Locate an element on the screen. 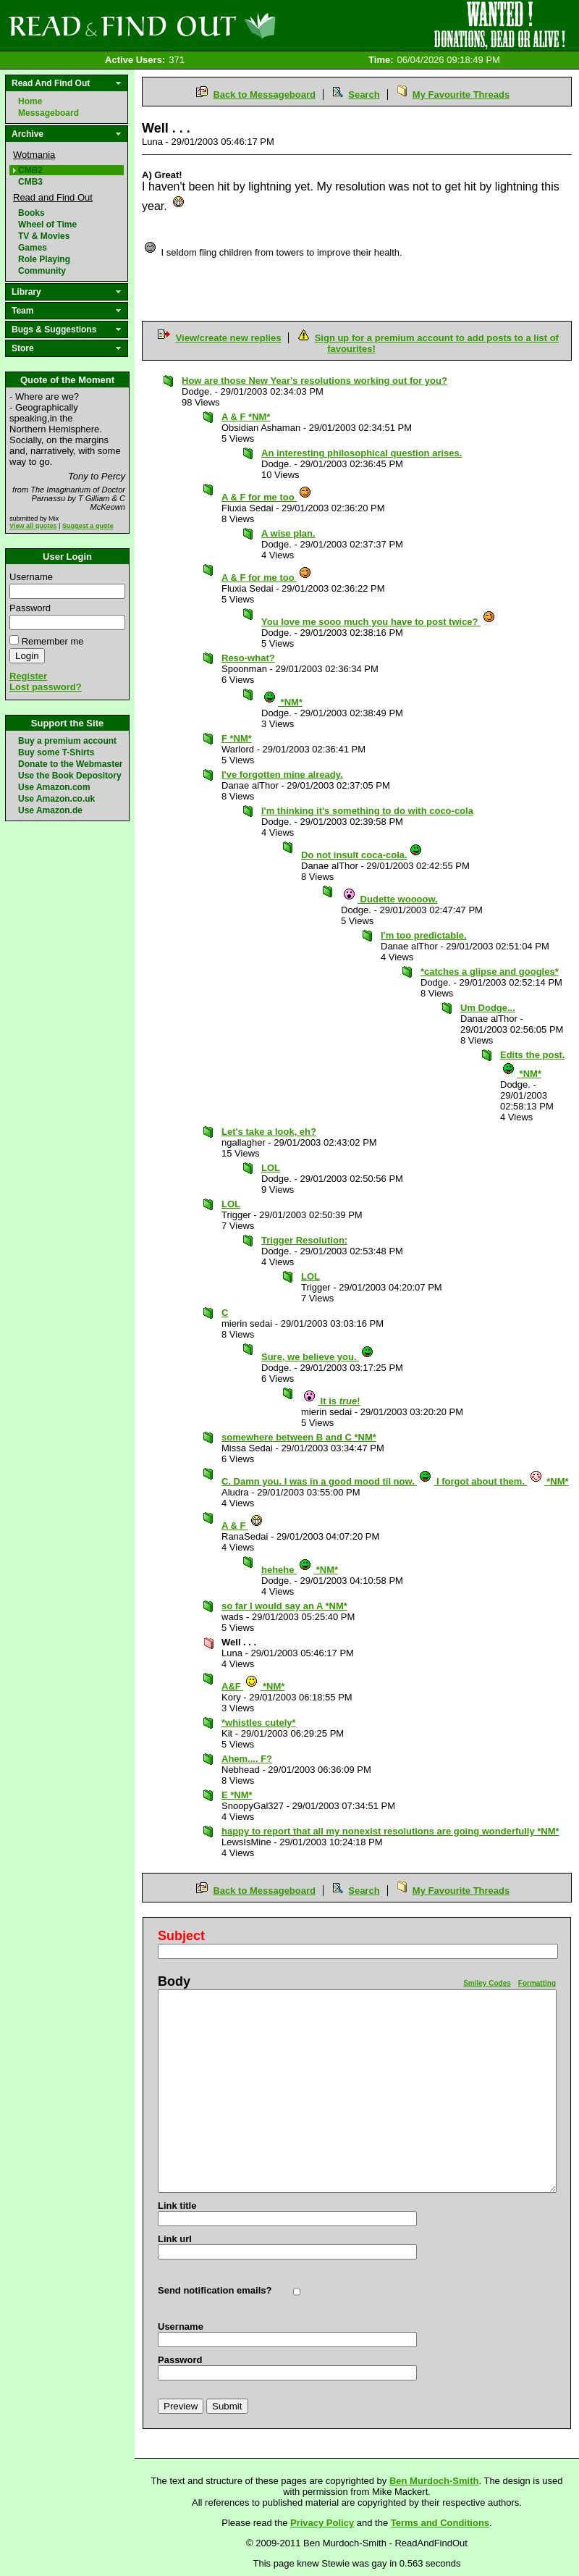 The width and height of the screenshot is (579, 2576). I'm too predictable. is located at coordinates (424, 935).